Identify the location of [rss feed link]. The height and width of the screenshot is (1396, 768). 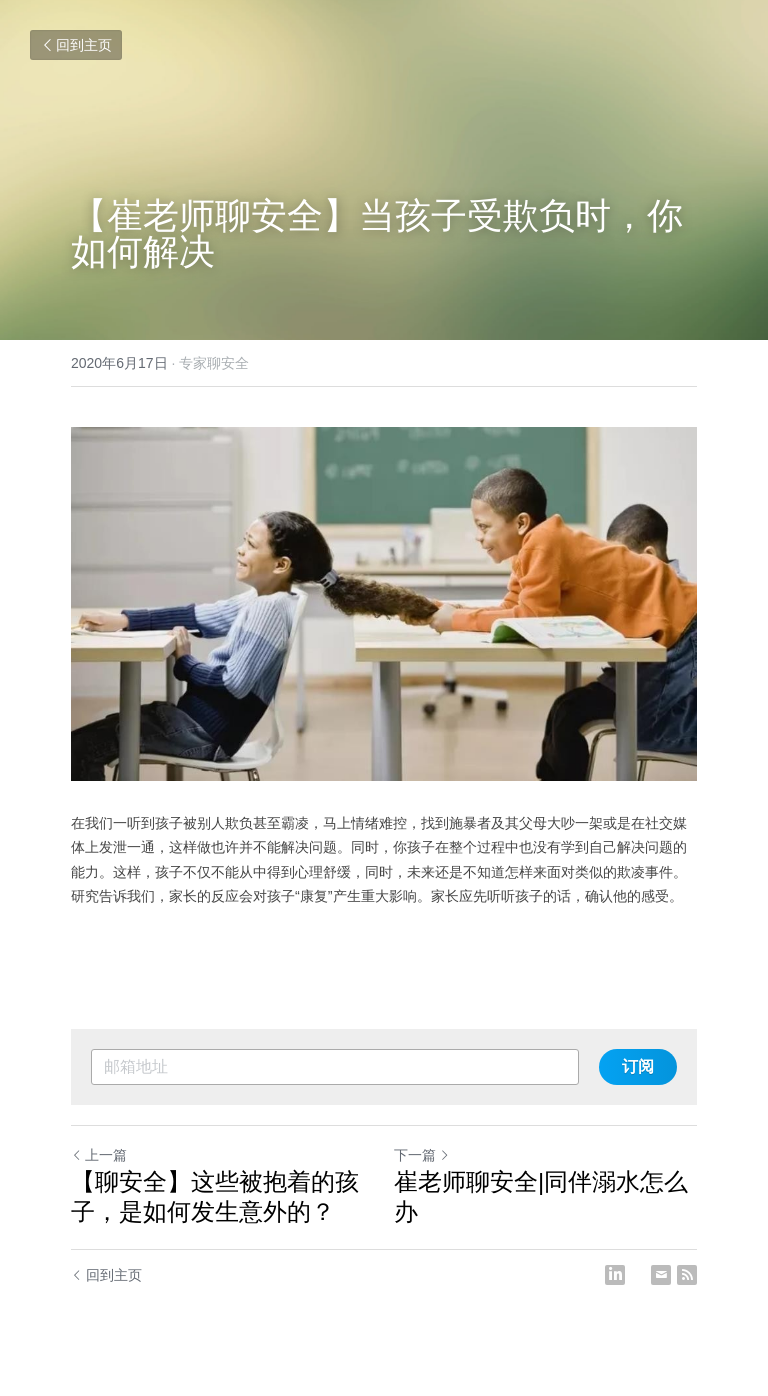
(687, 1275).